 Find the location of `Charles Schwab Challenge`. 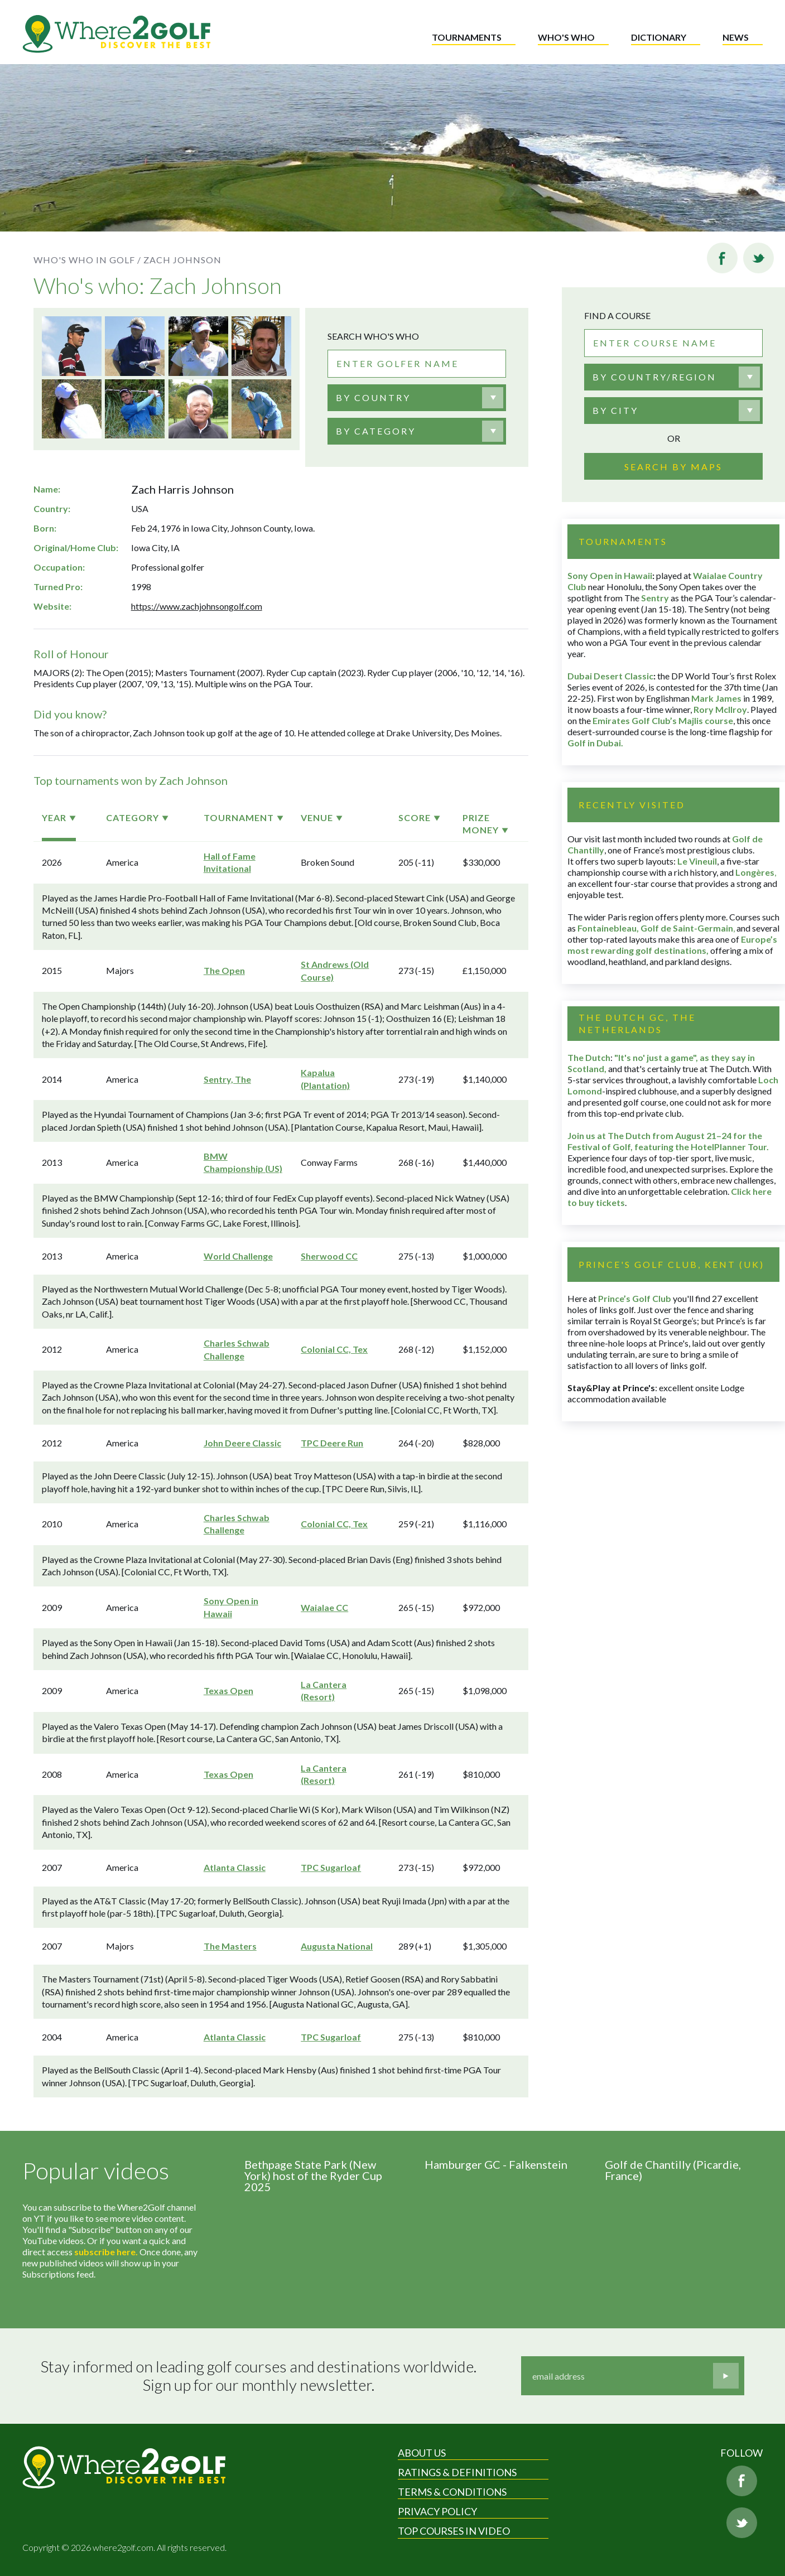

Charles Schwab Challenge is located at coordinates (236, 1349).